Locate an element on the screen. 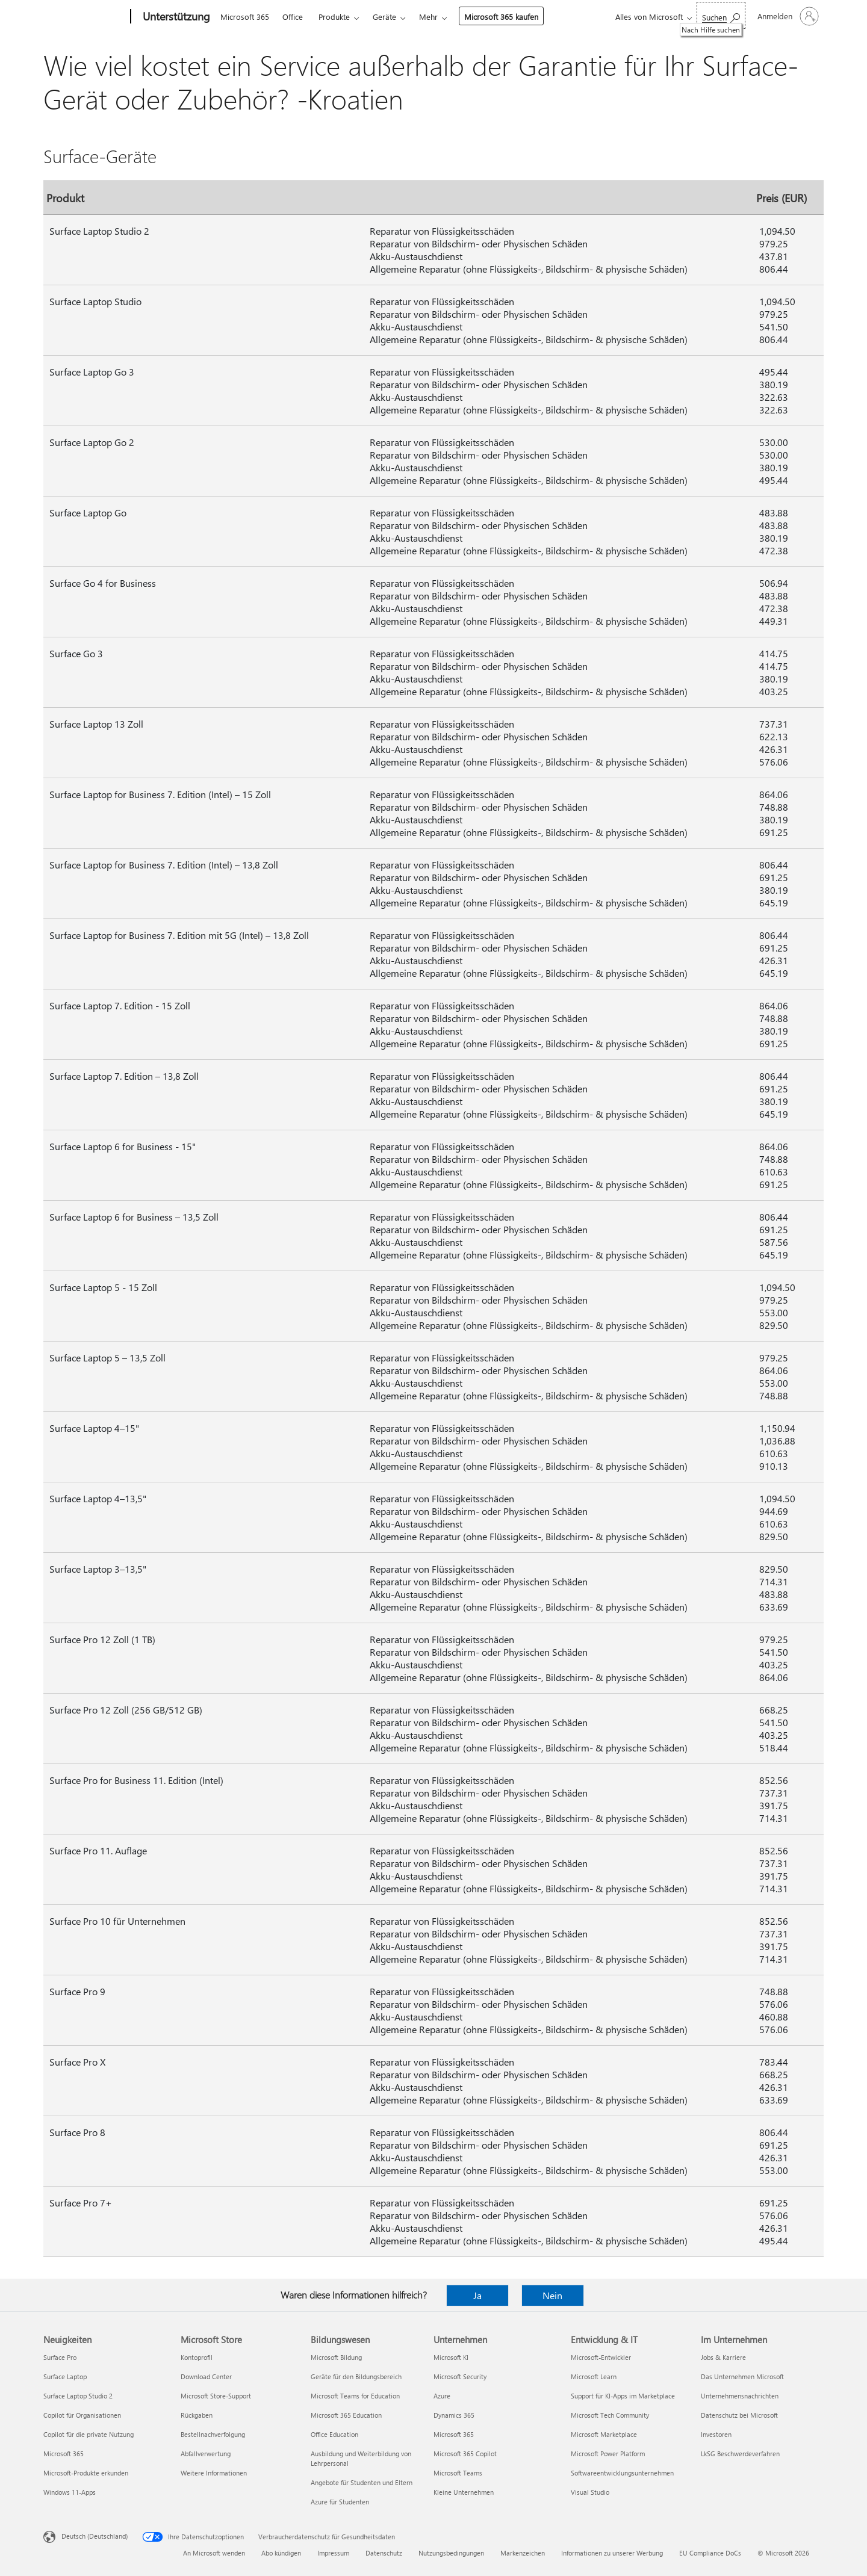 Image resolution: width=867 pixels, height=2576 pixels. Kleine Unternehmen [Kleine Unternehmen Unternehmen] is located at coordinates (464, 2492).